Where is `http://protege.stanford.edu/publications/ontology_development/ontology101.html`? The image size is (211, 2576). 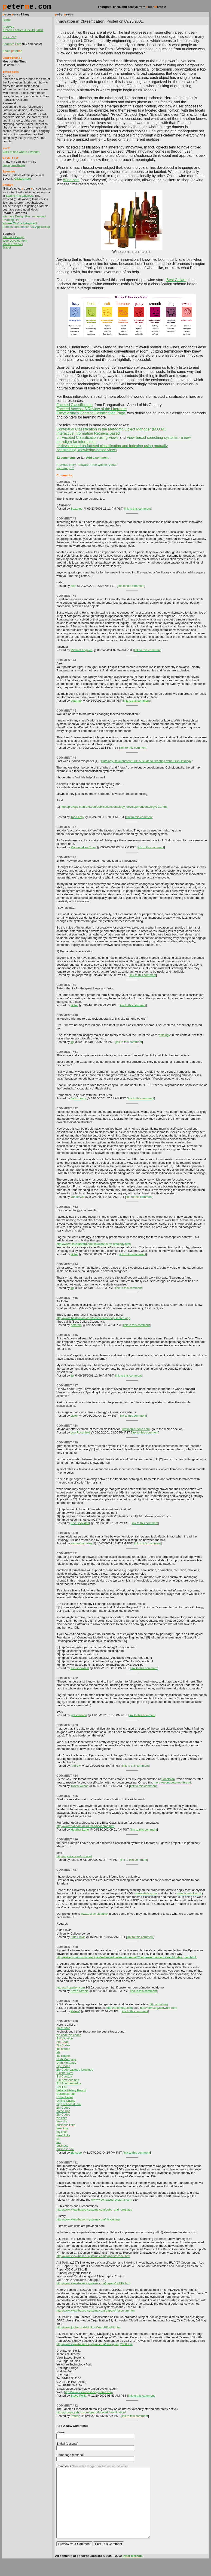 http://protege.stanford.edu/publications/ontology_development/ontology101.html is located at coordinates (114, 806).